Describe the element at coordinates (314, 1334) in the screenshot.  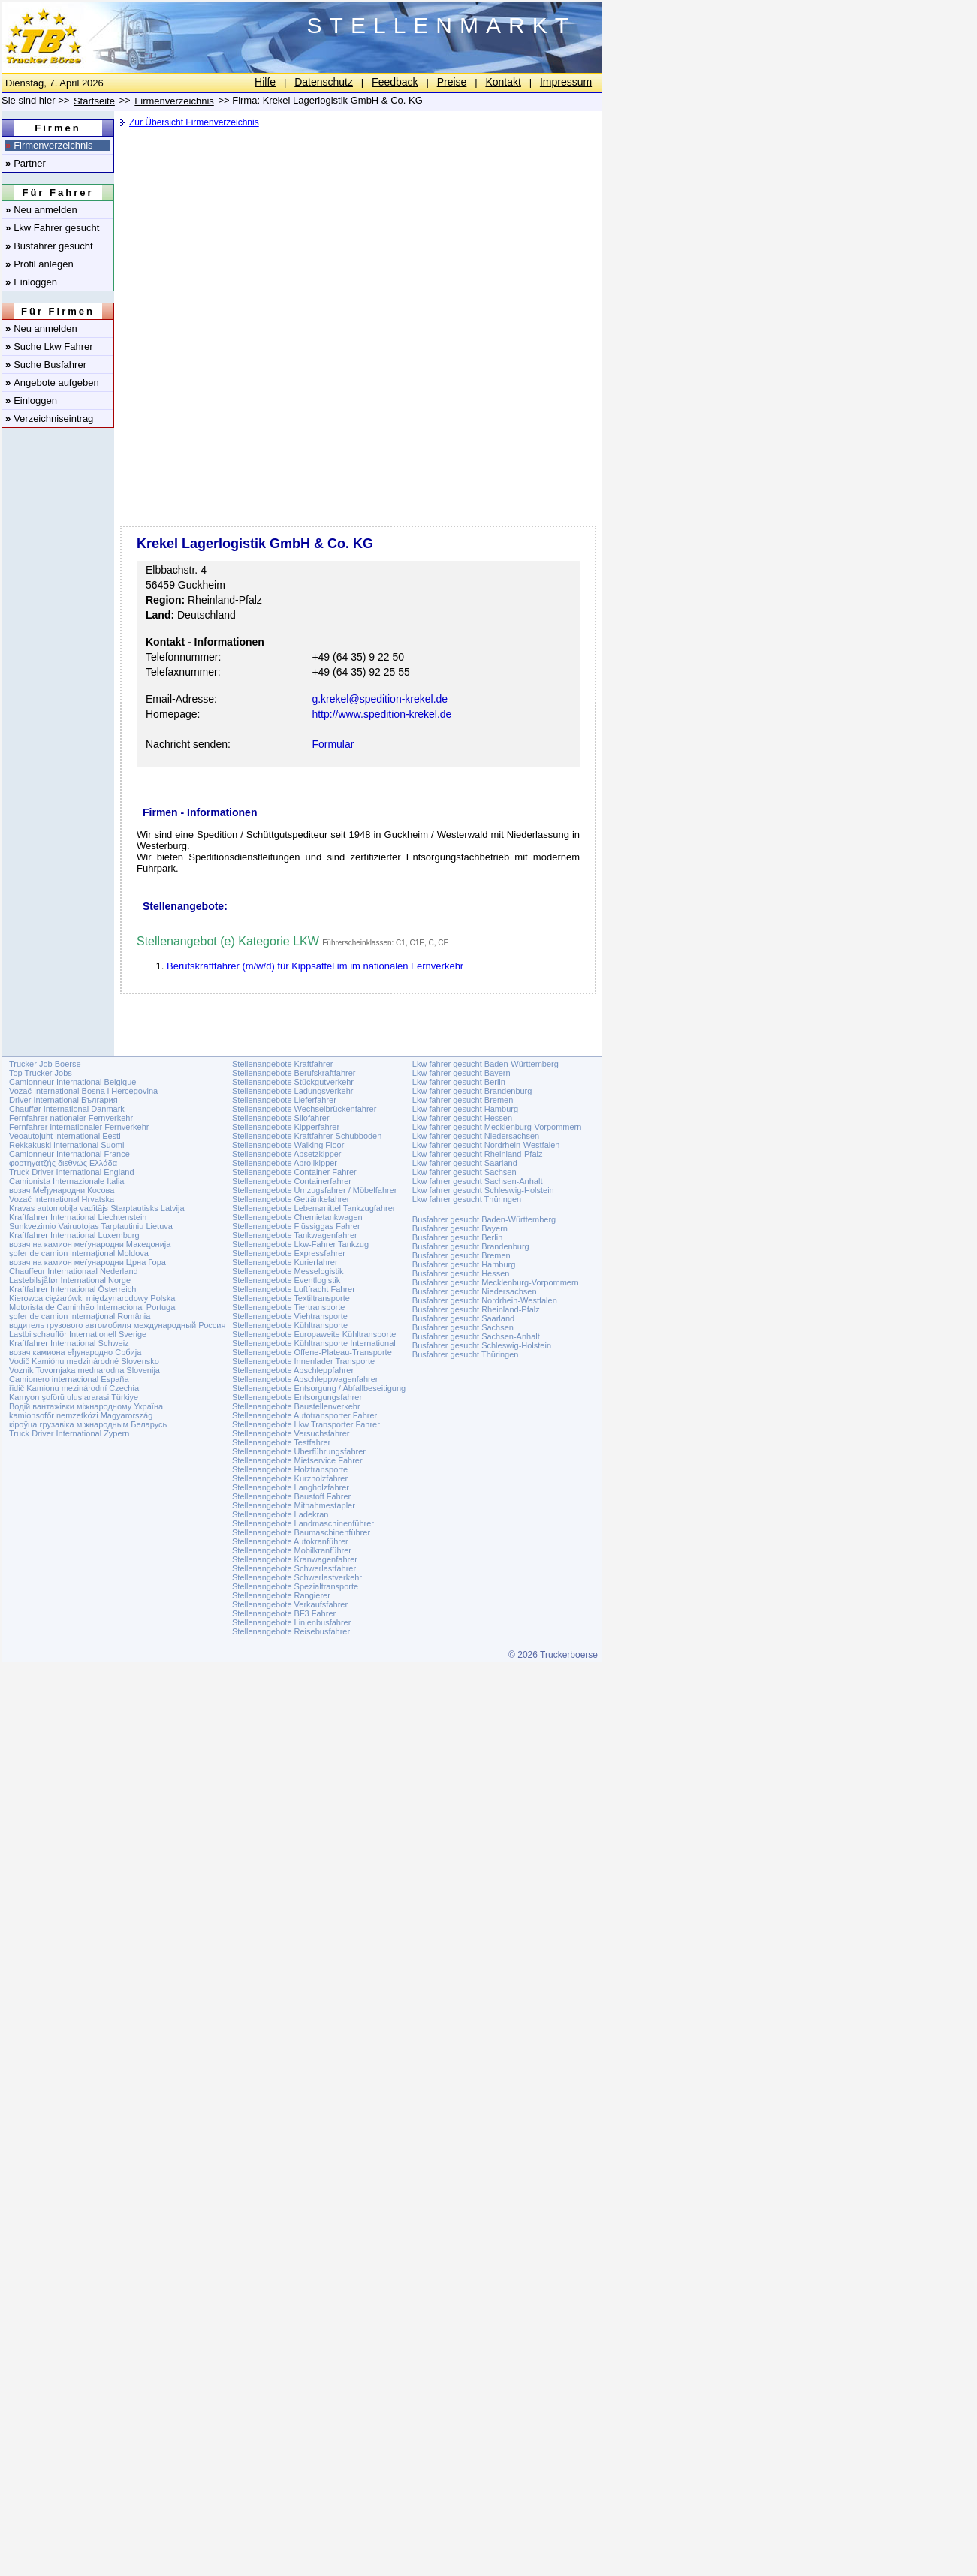
I see `Stellenangebote Europaweite Kühltransporte` at that location.